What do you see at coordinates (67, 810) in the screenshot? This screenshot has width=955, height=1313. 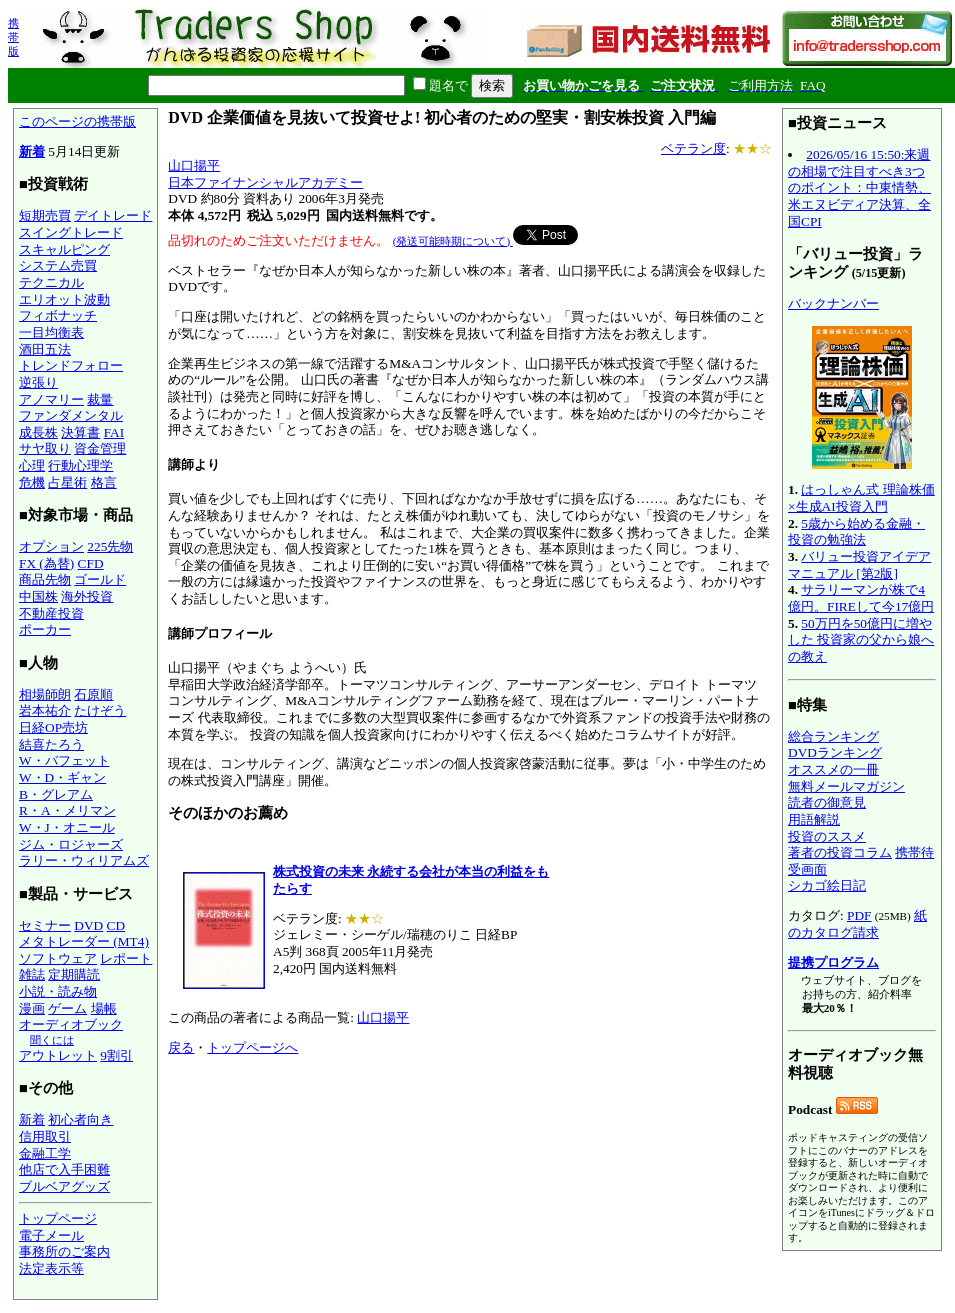 I see `R・A・メリマン` at bounding box center [67, 810].